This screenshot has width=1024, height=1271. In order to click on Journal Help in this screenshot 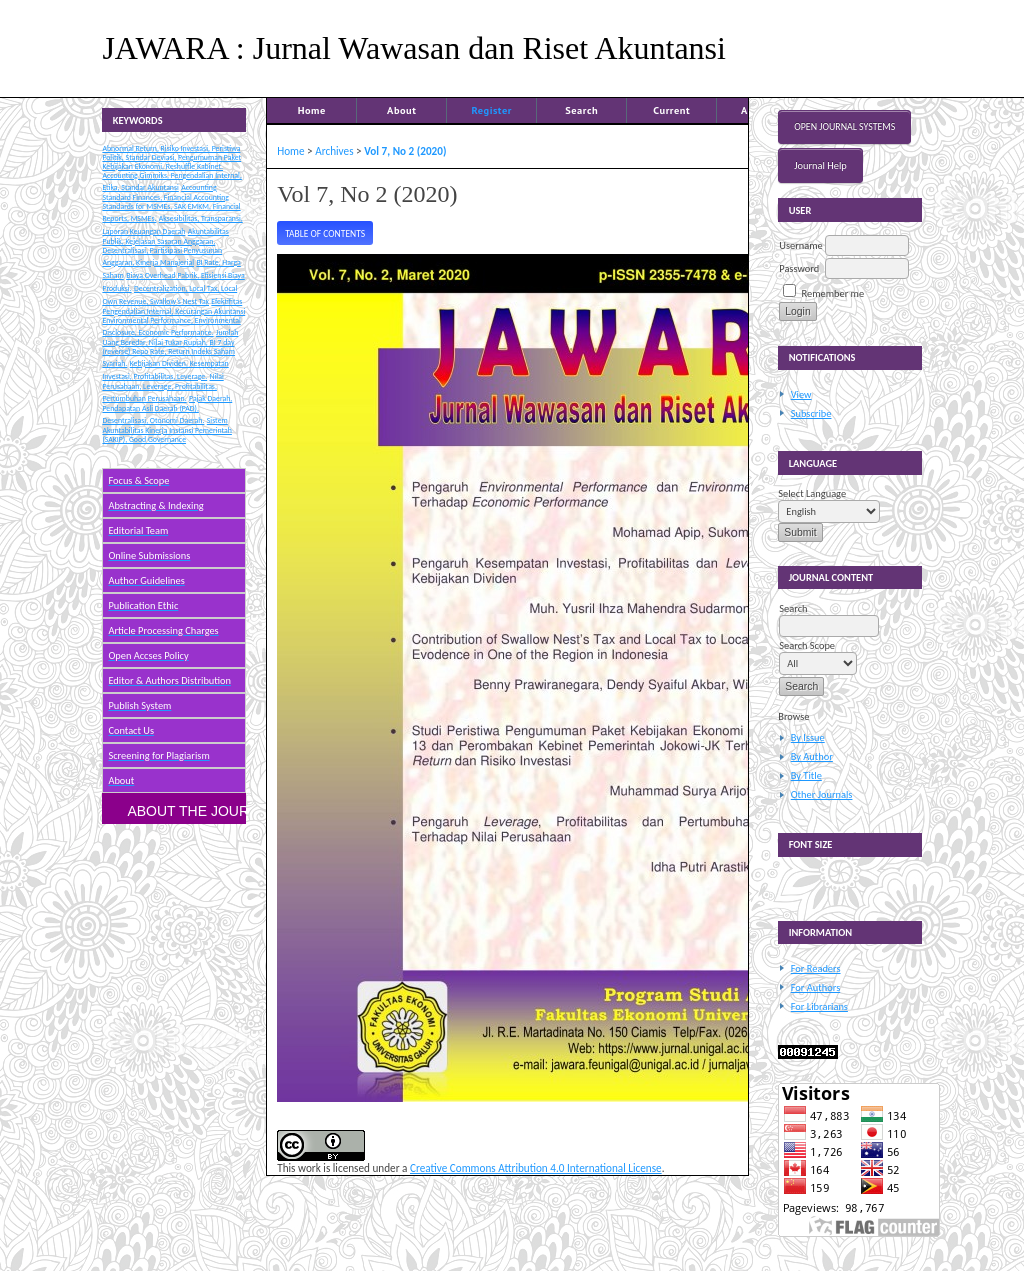, I will do `click(820, 165)`.